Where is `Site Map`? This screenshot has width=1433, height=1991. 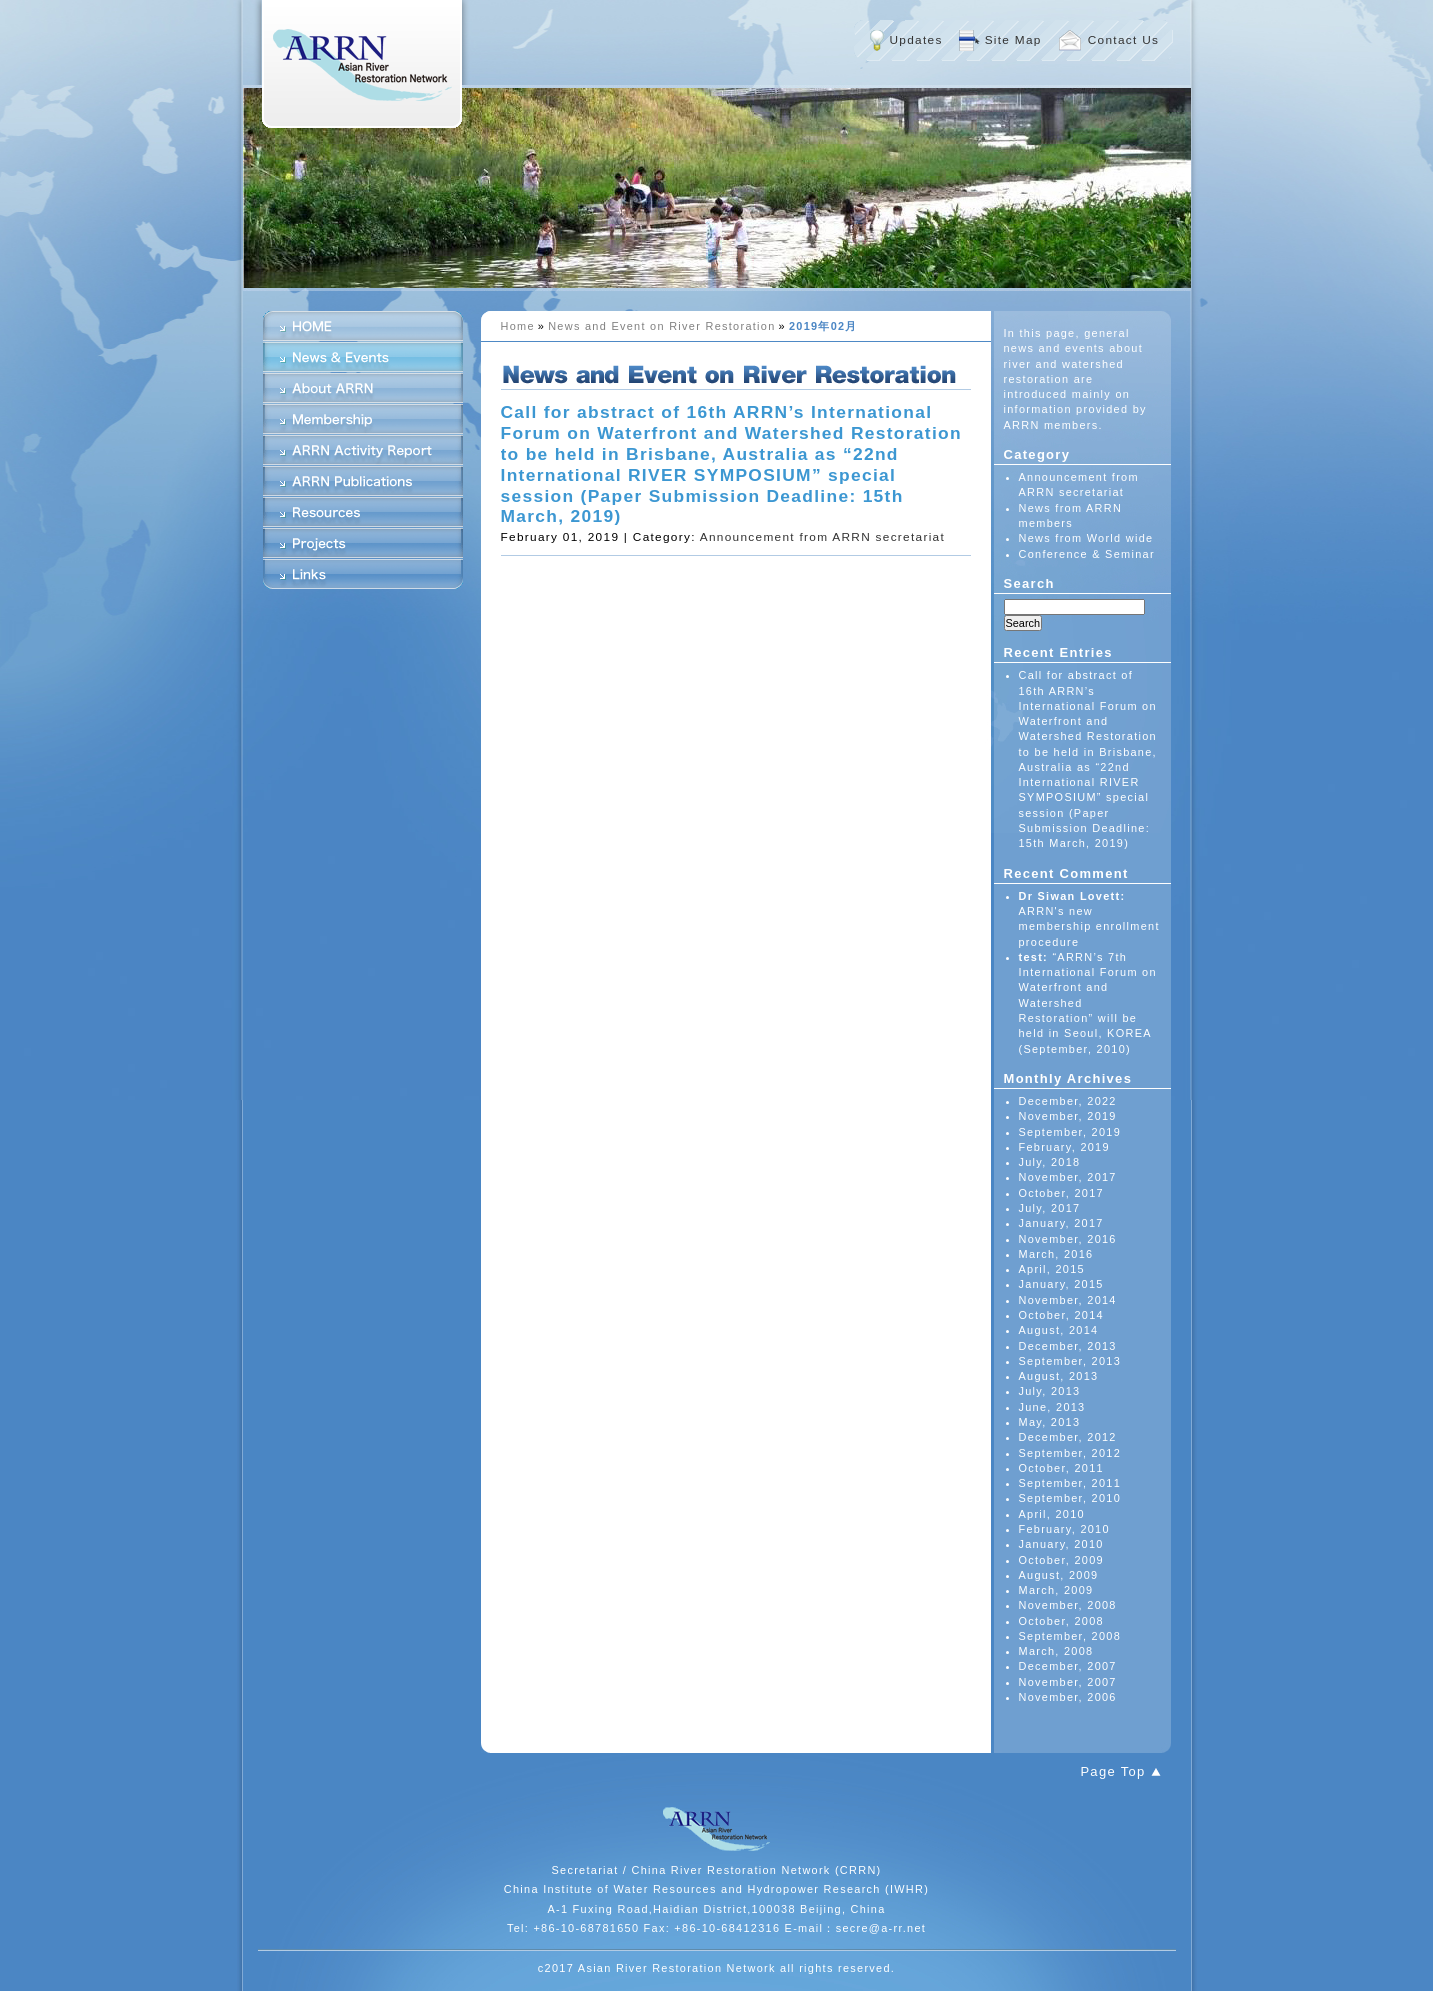 Site Map is located at coordinates (1013, 40).